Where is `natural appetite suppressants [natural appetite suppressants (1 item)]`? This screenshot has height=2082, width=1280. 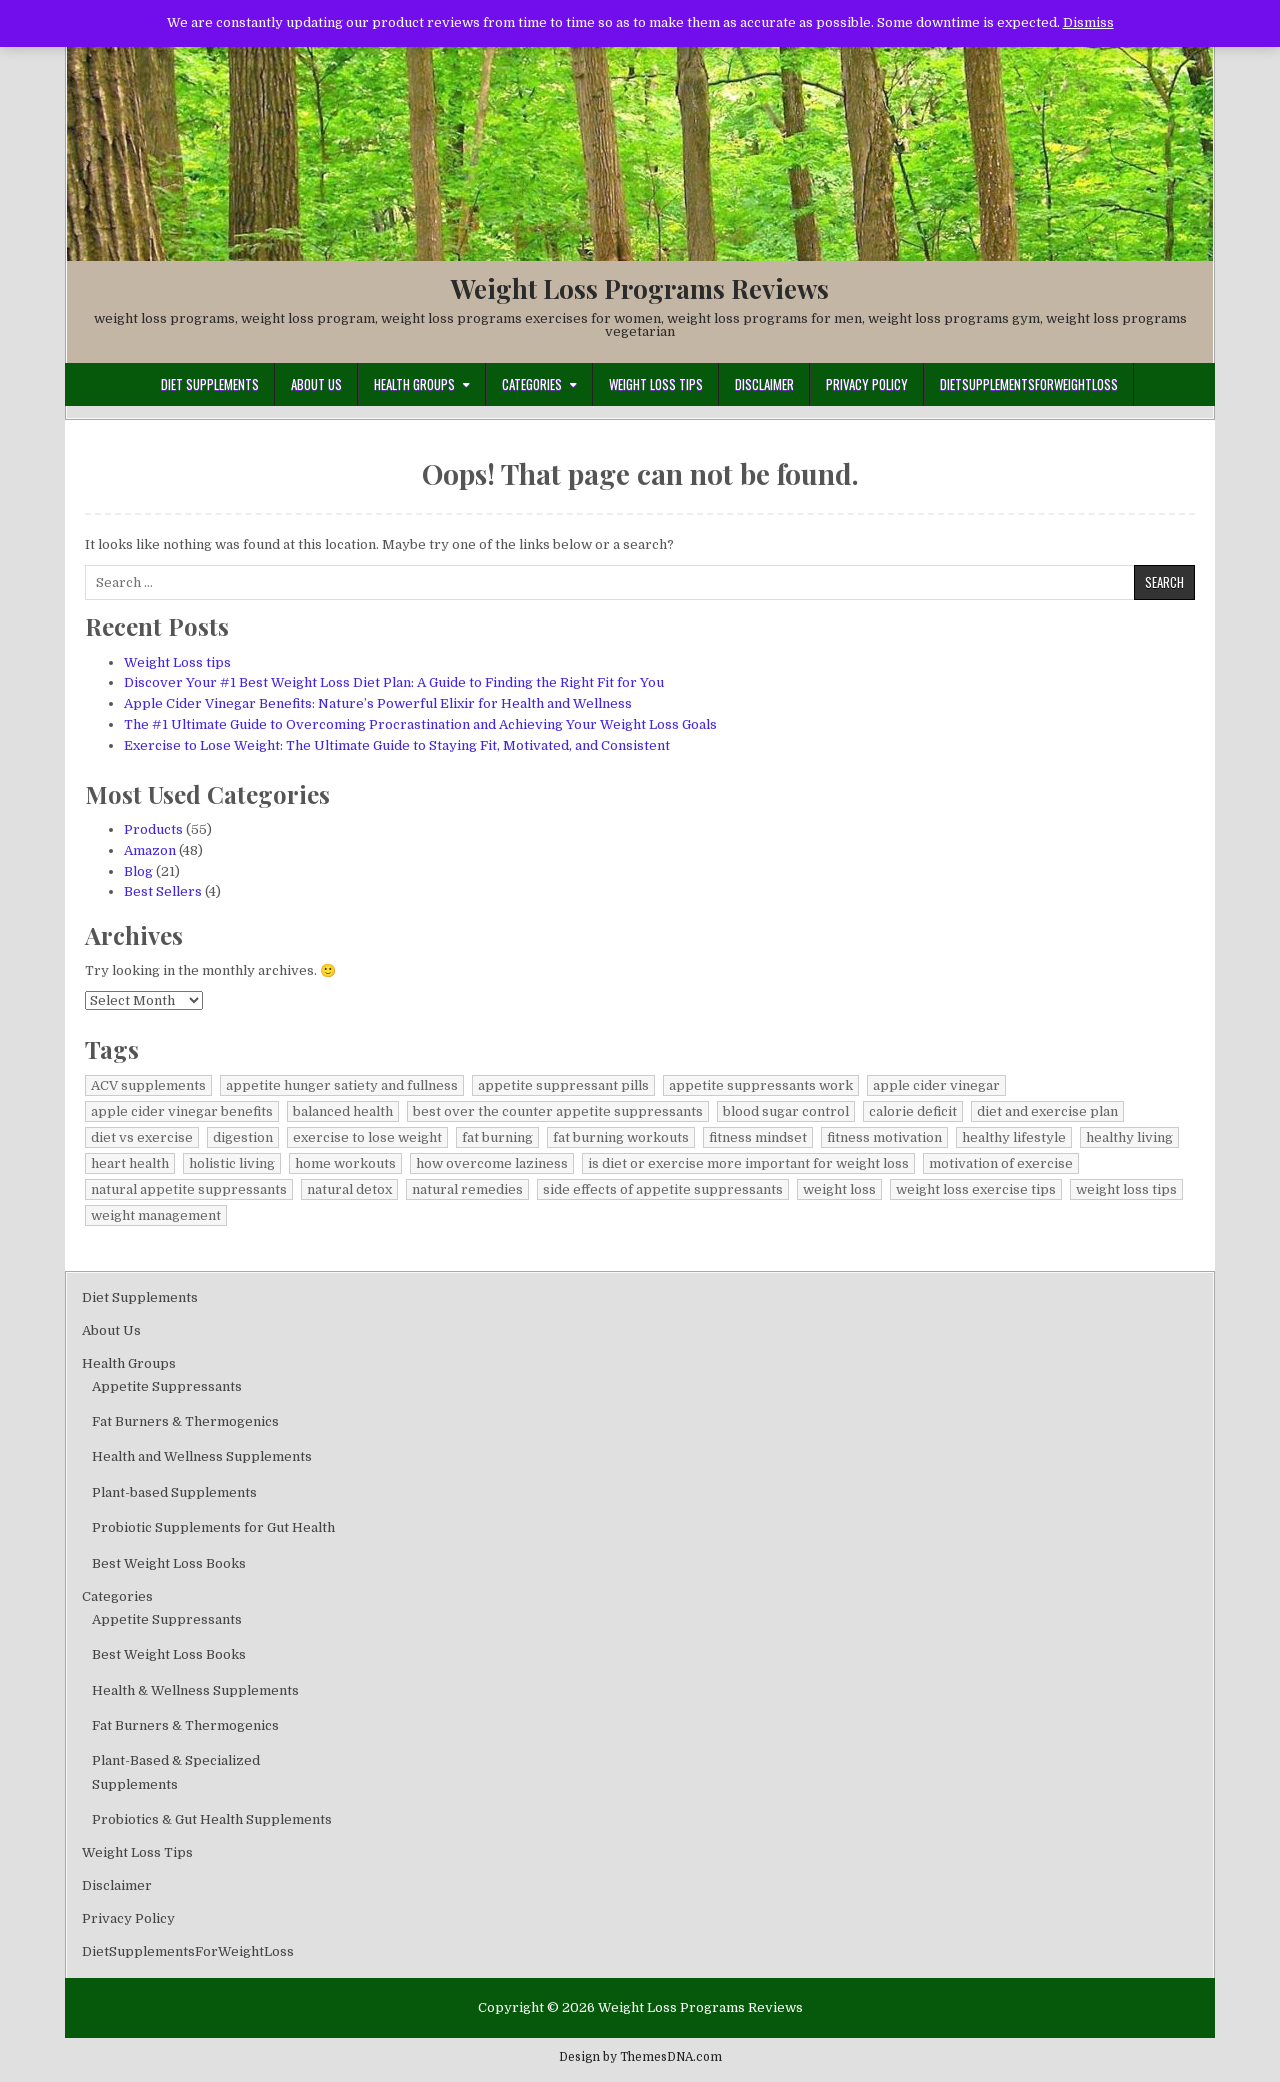 natural appetite suppressants [natural appetite suppressants (1 item)] is located at coordinates (189, 1189).